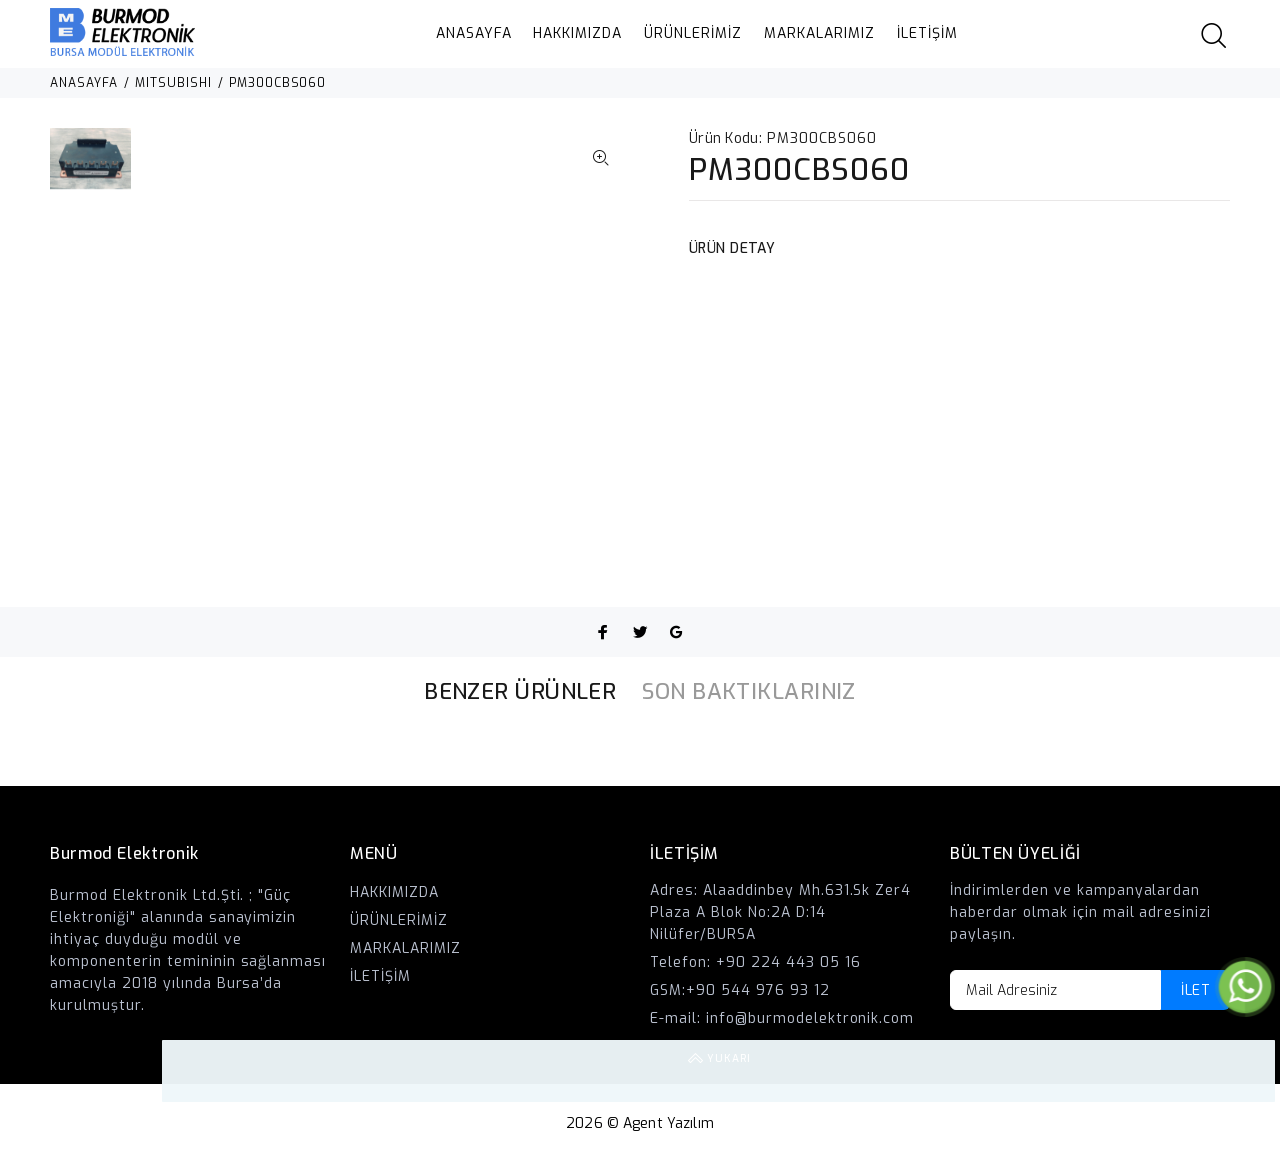 Image resolution: width=1280 pixels, height=1152 pixels. I want to click on Agent Yazılım, so click(668, 1123).